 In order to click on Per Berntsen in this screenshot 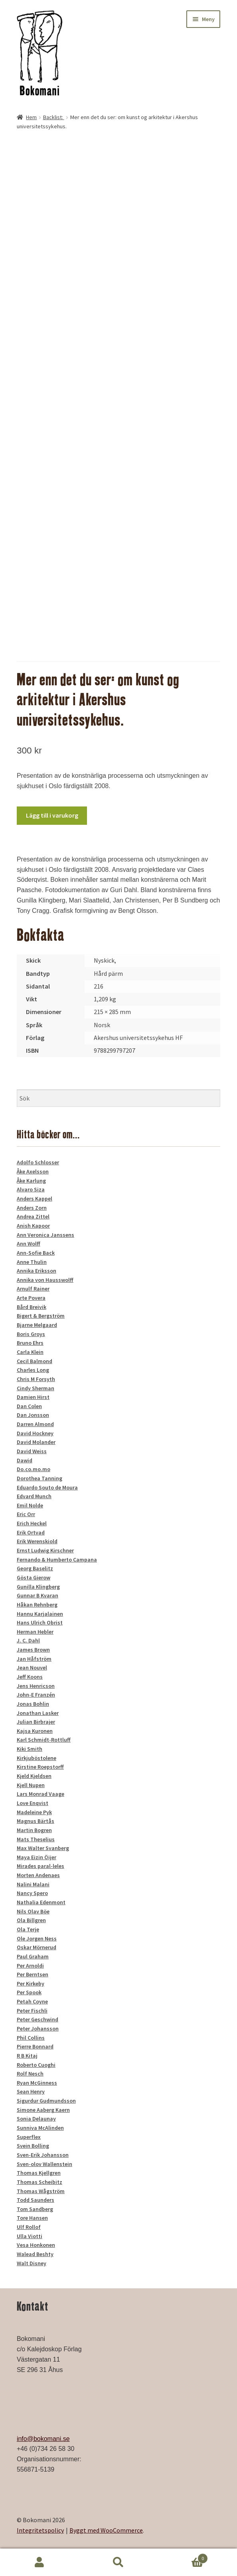, I will do `click(32, 1974)`.